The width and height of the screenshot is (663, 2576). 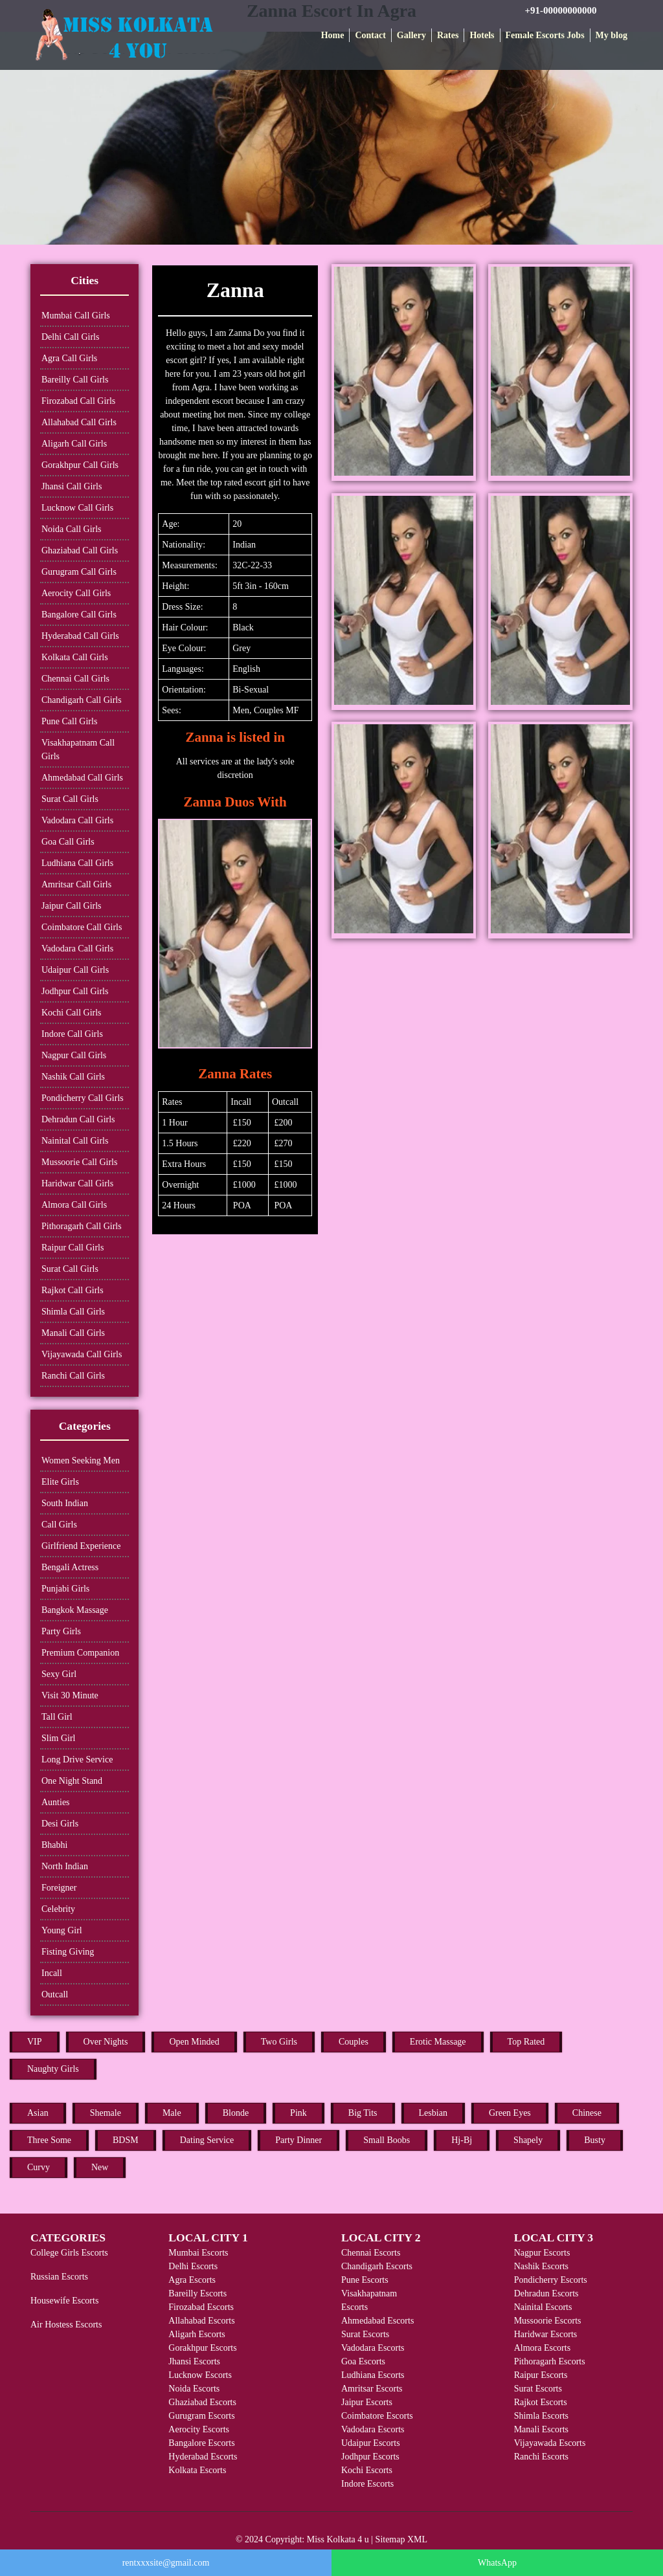 What do you see at coordinates (192, 2280) in the screenshot?
I see `Agra Escorts` at bounding box center [192, 2280].